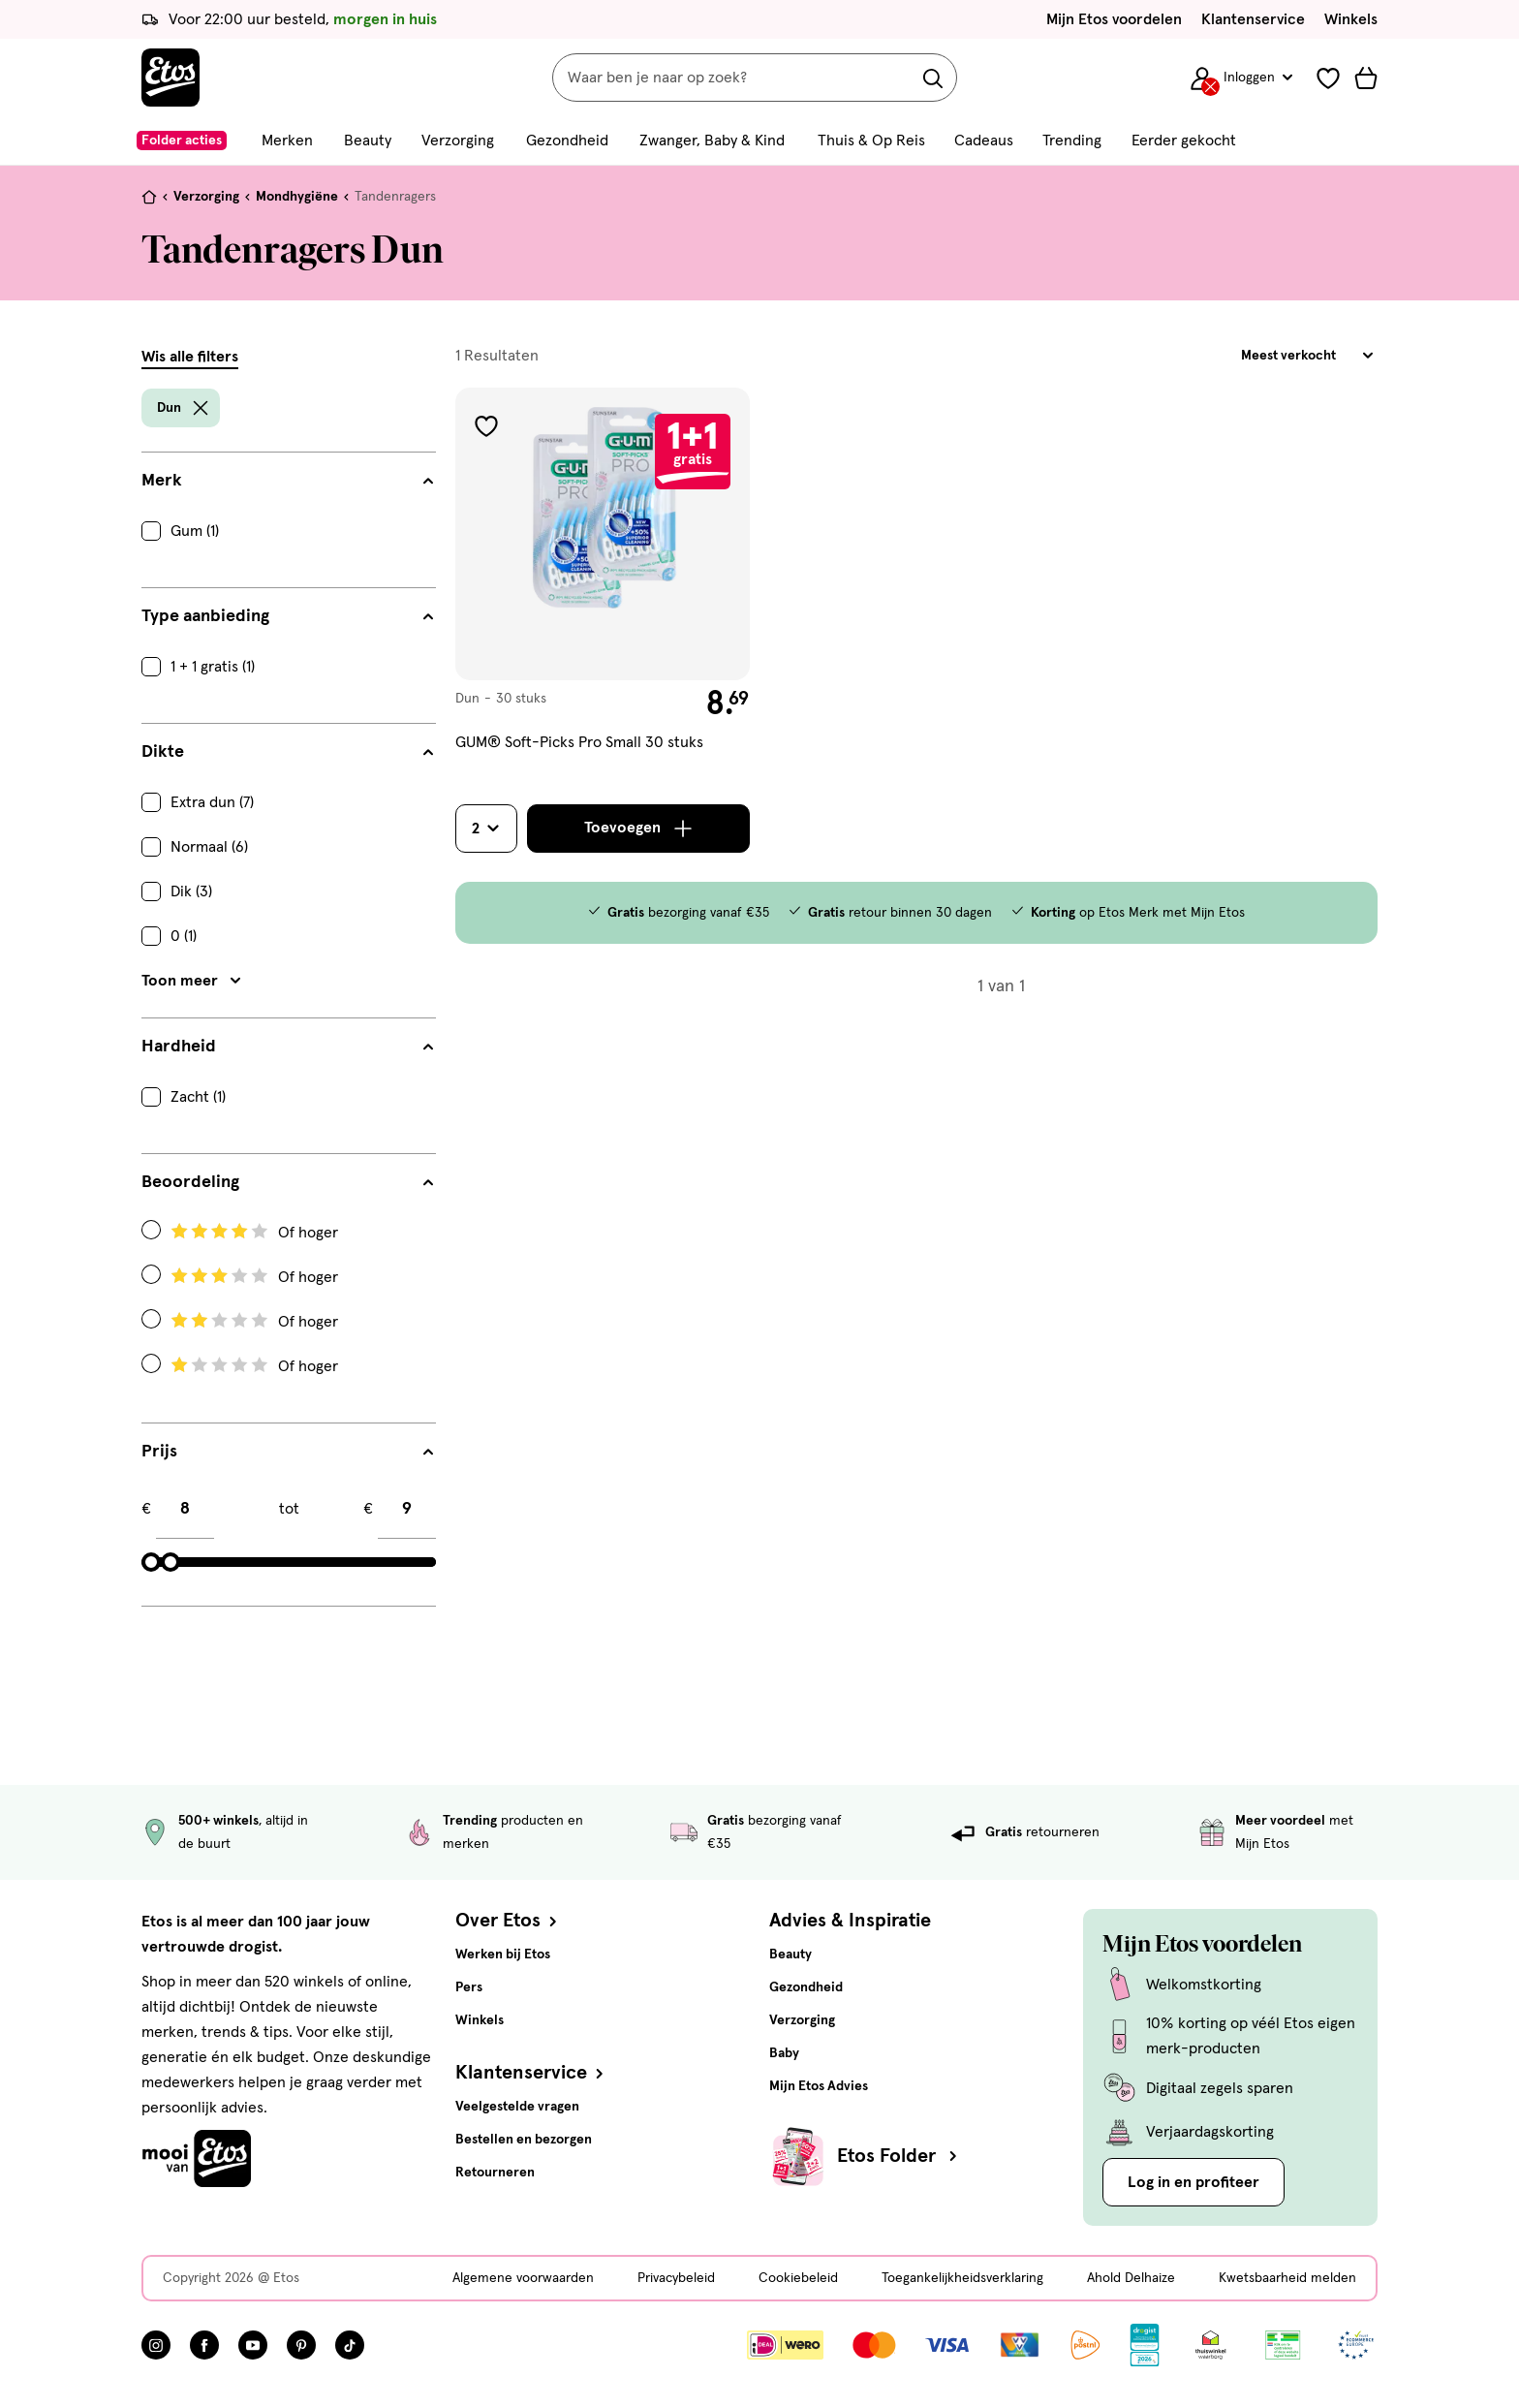 This screenshot has width=1519, height=2408. What do you see at coordinates (962, 2278) in the screenshot?
I see `Toegankelijkheidsverklaring [Toegankelijkheidsverklaring, deze link opent in een nieuw tabblad]` at bounding box center [962, 2278].